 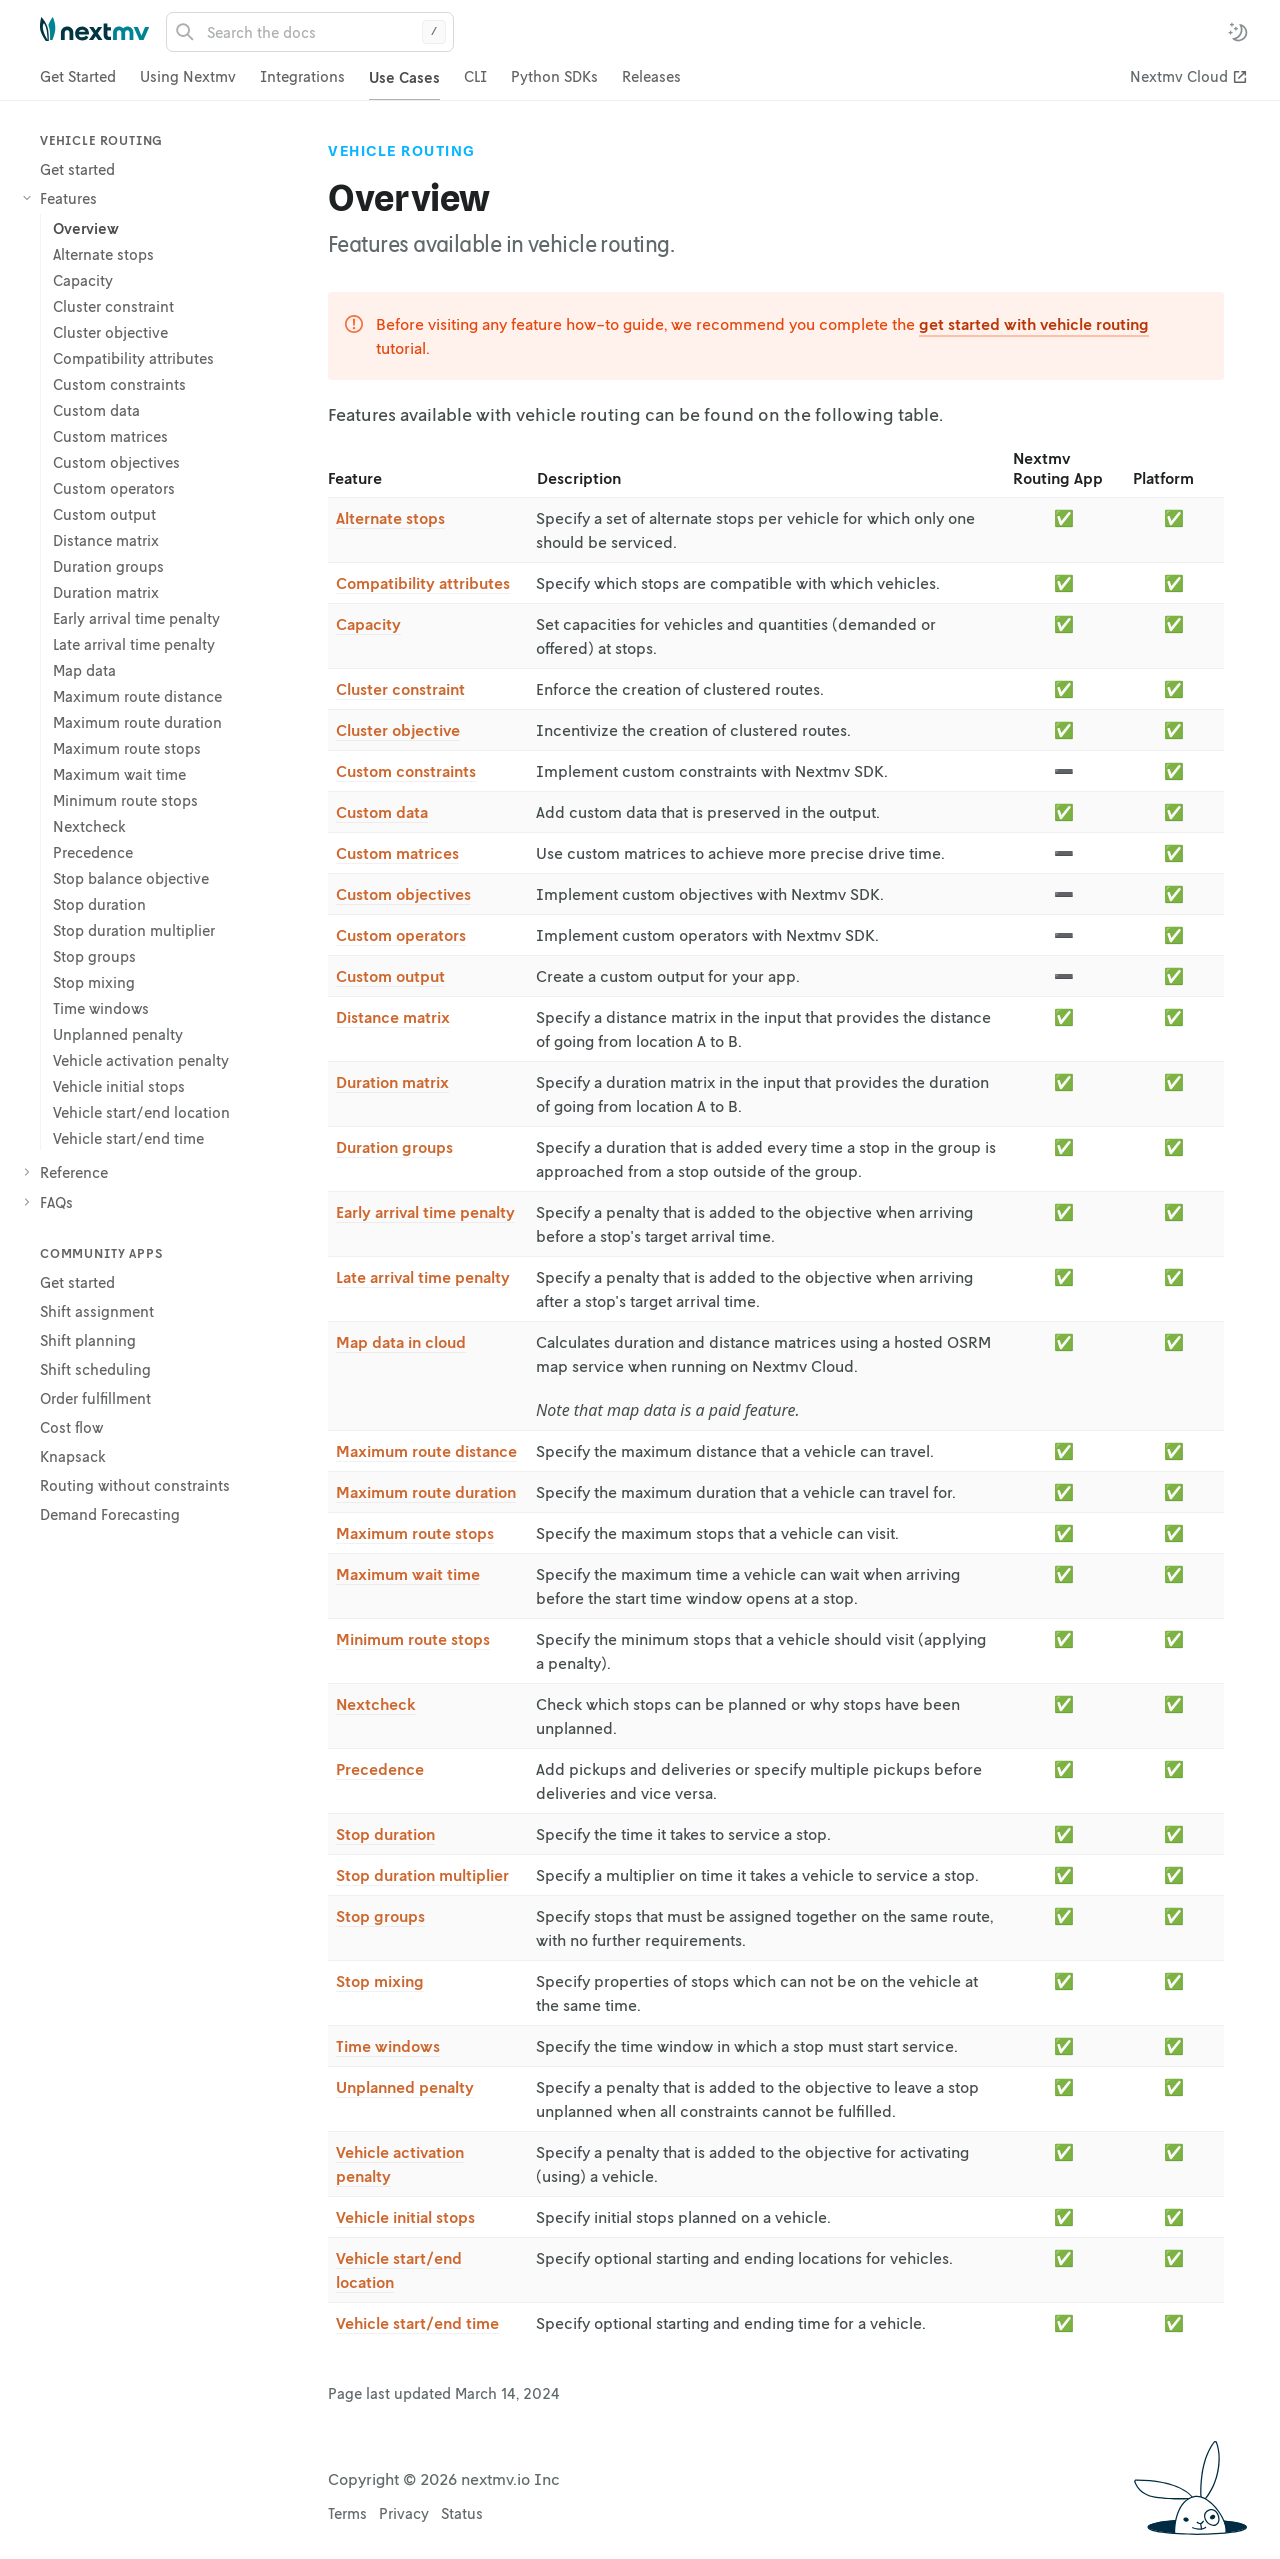 I want to click on Maximum route duration, so click(x=426, y=1492).